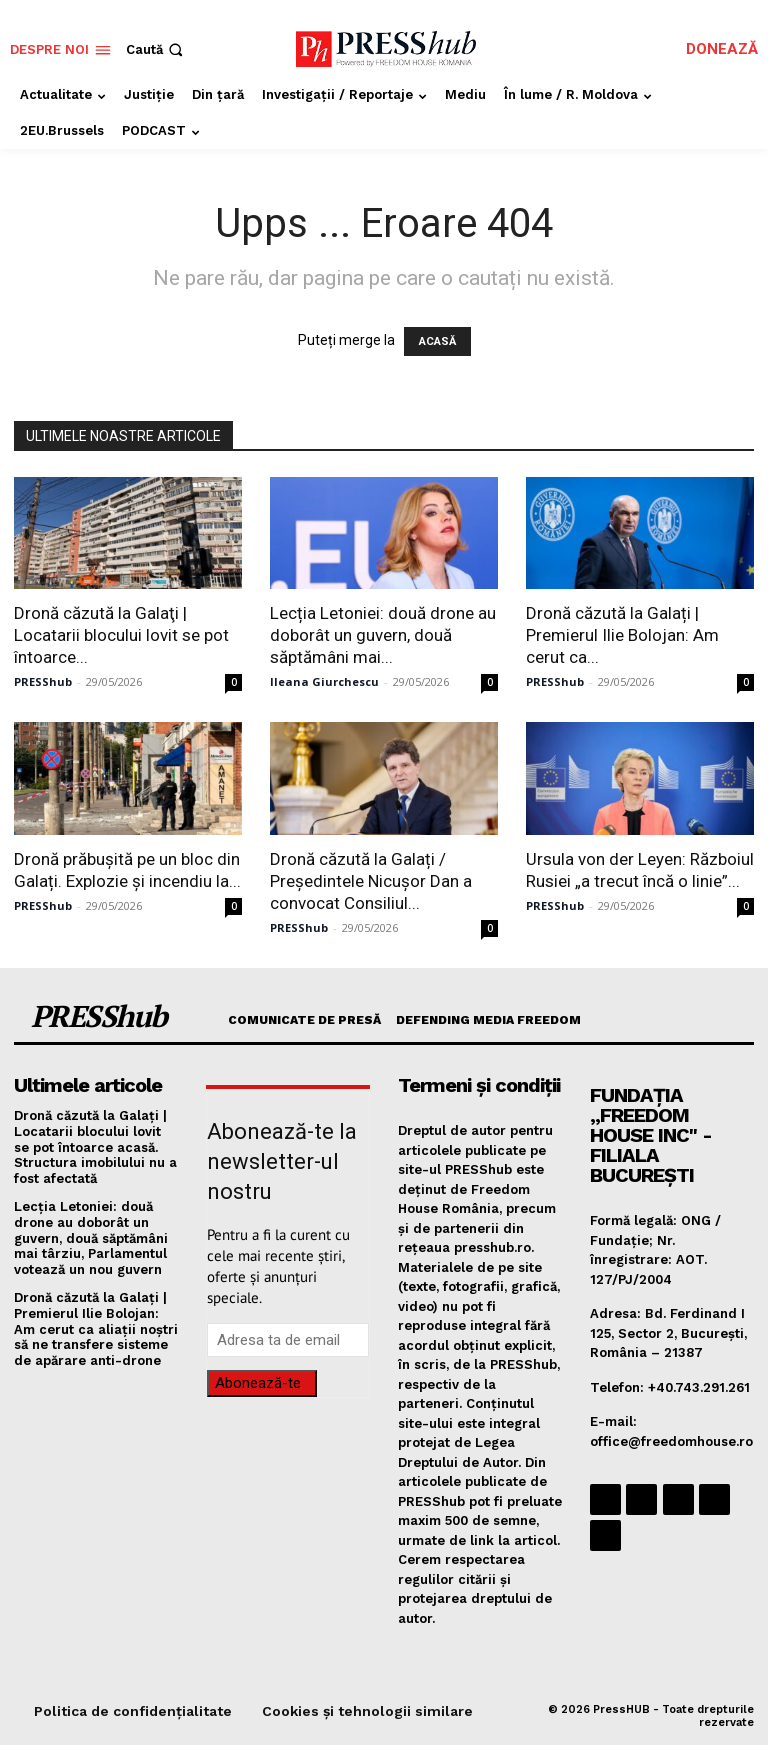 This screenshot has height=1745, width=768. Describe the element at coordinates (622, 635) in the screenshot. I see `Dronă căzută la Galați | Premierul Ilie Bolojan: Am cerut ca...` at that location.